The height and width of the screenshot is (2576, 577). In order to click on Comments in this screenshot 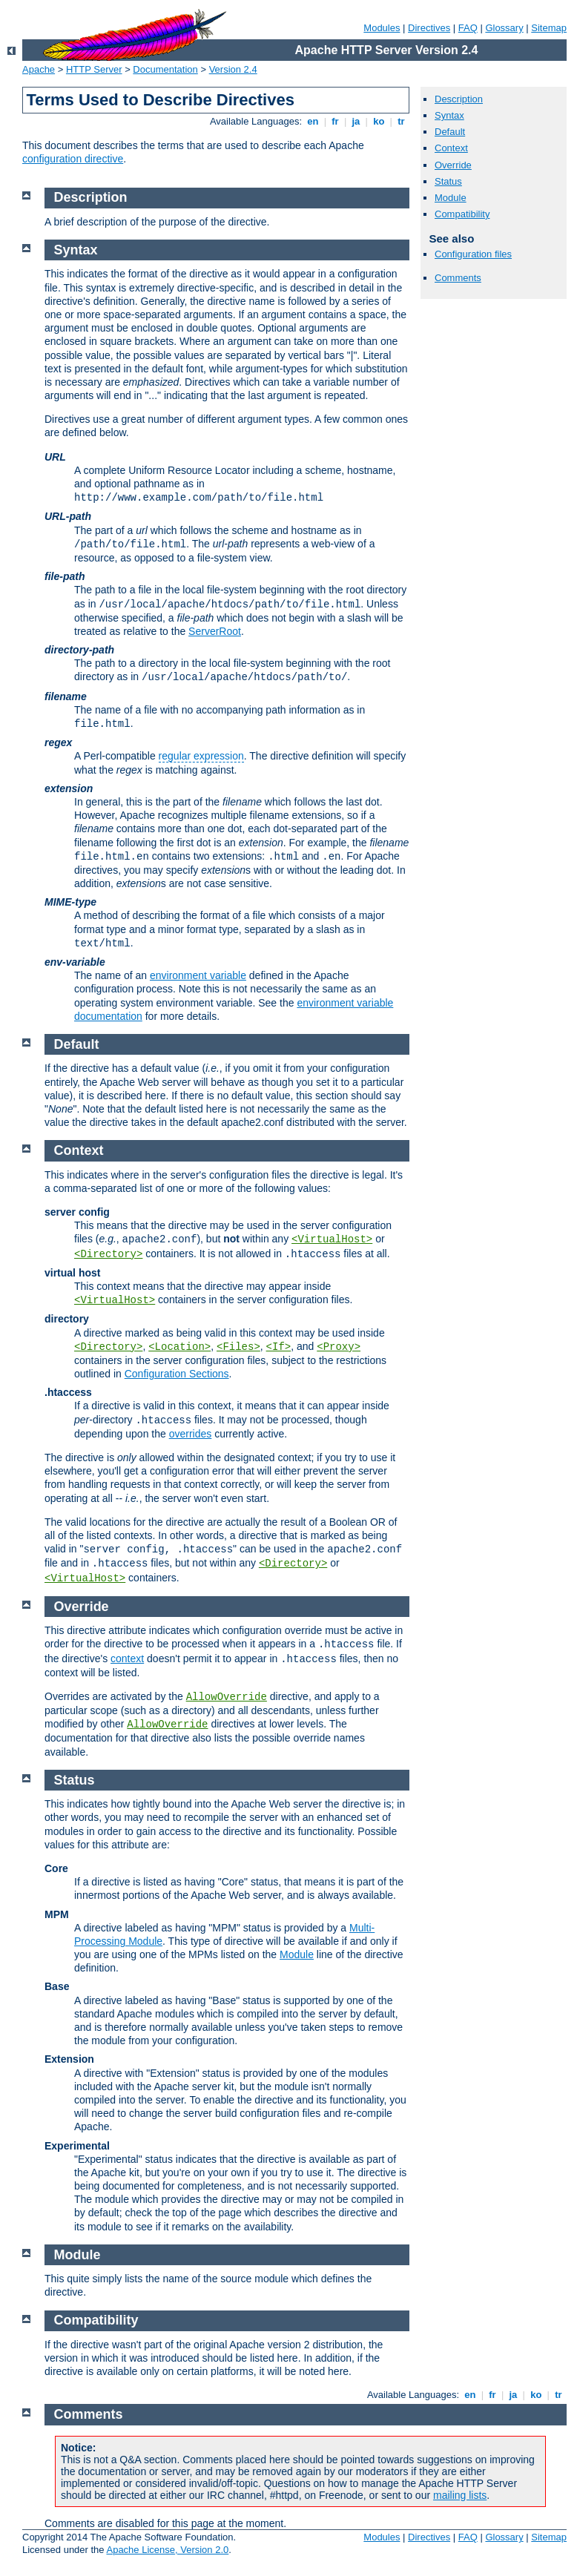, I will do `click(458, 277)`.